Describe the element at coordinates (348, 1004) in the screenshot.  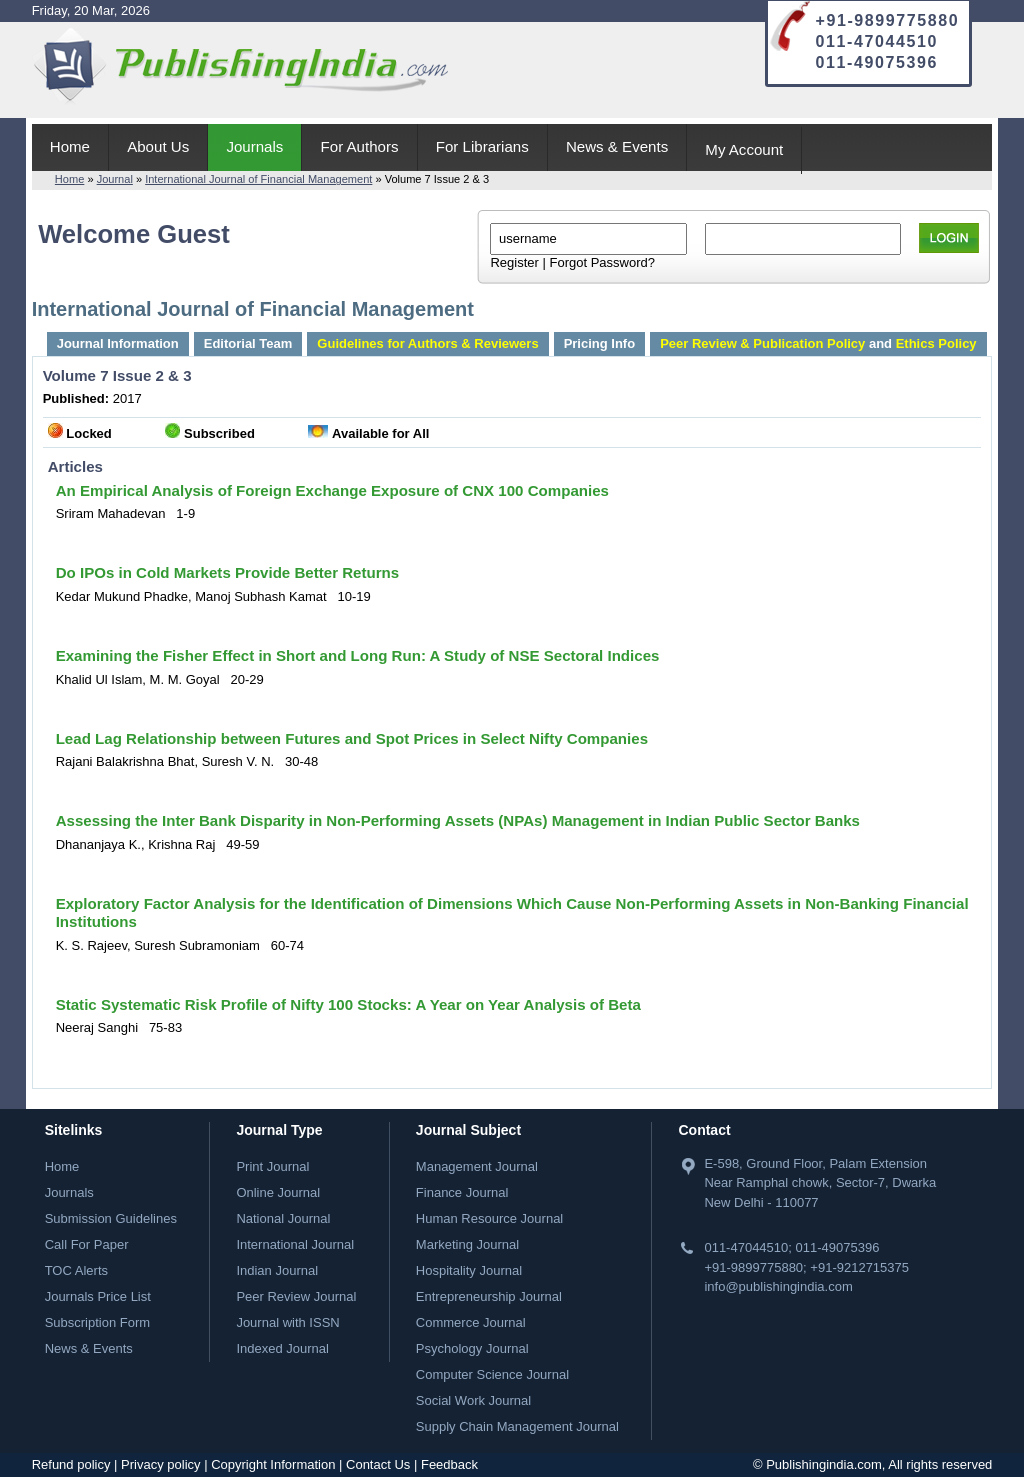
I see `Static Systematic Risk Profile of Nifty 100 Stocks: A Year on Year Analysis of Beta` at that location.